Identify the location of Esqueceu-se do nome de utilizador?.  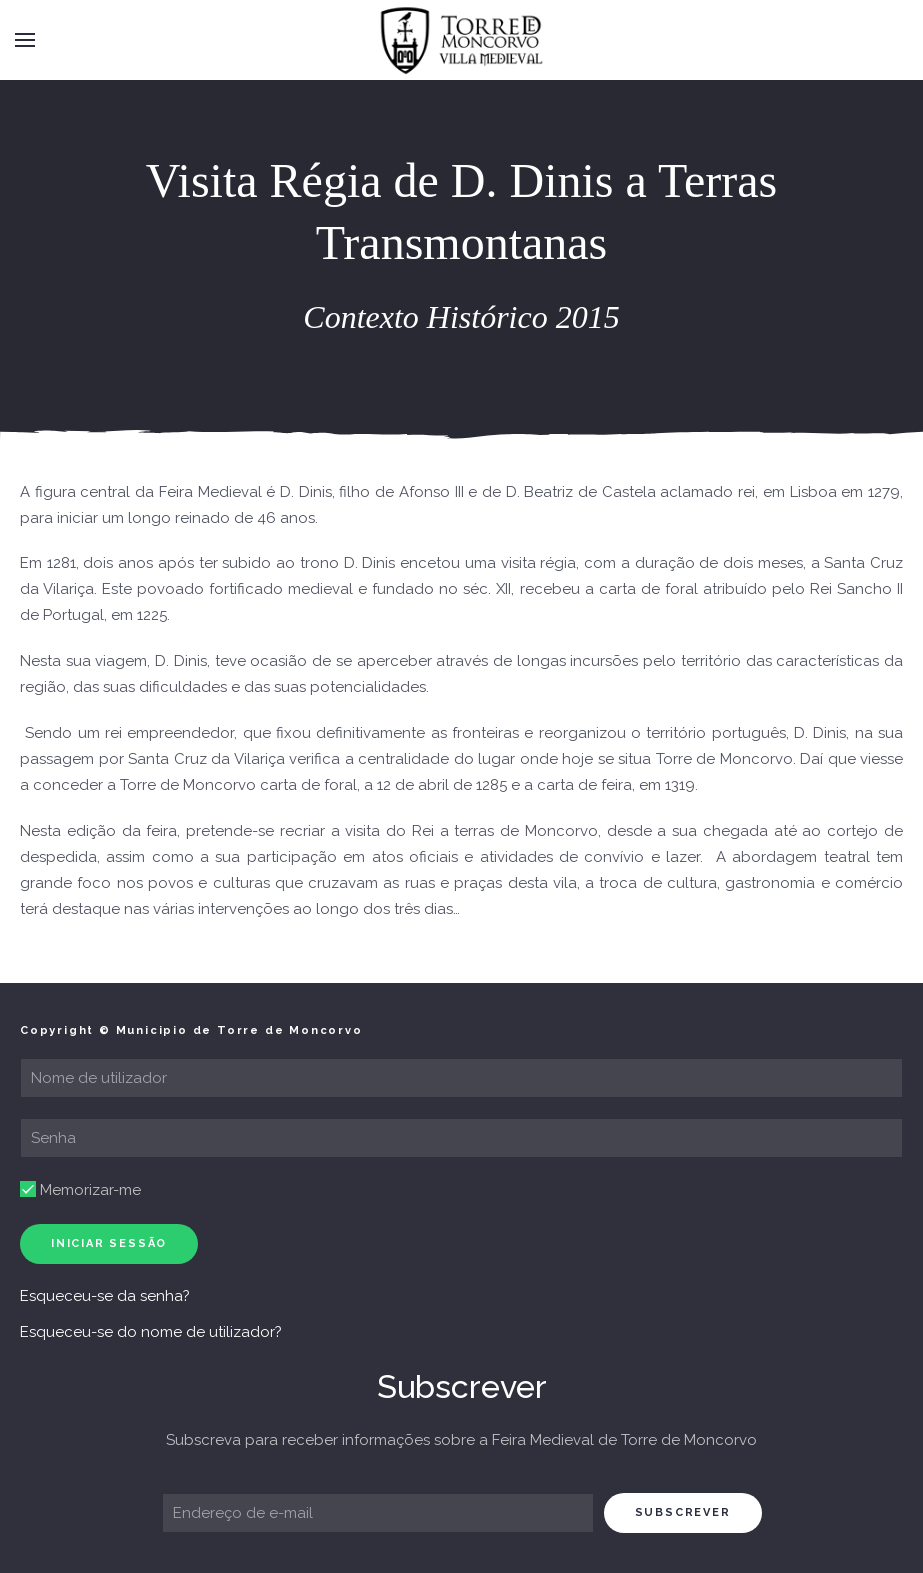
(151, 1332).